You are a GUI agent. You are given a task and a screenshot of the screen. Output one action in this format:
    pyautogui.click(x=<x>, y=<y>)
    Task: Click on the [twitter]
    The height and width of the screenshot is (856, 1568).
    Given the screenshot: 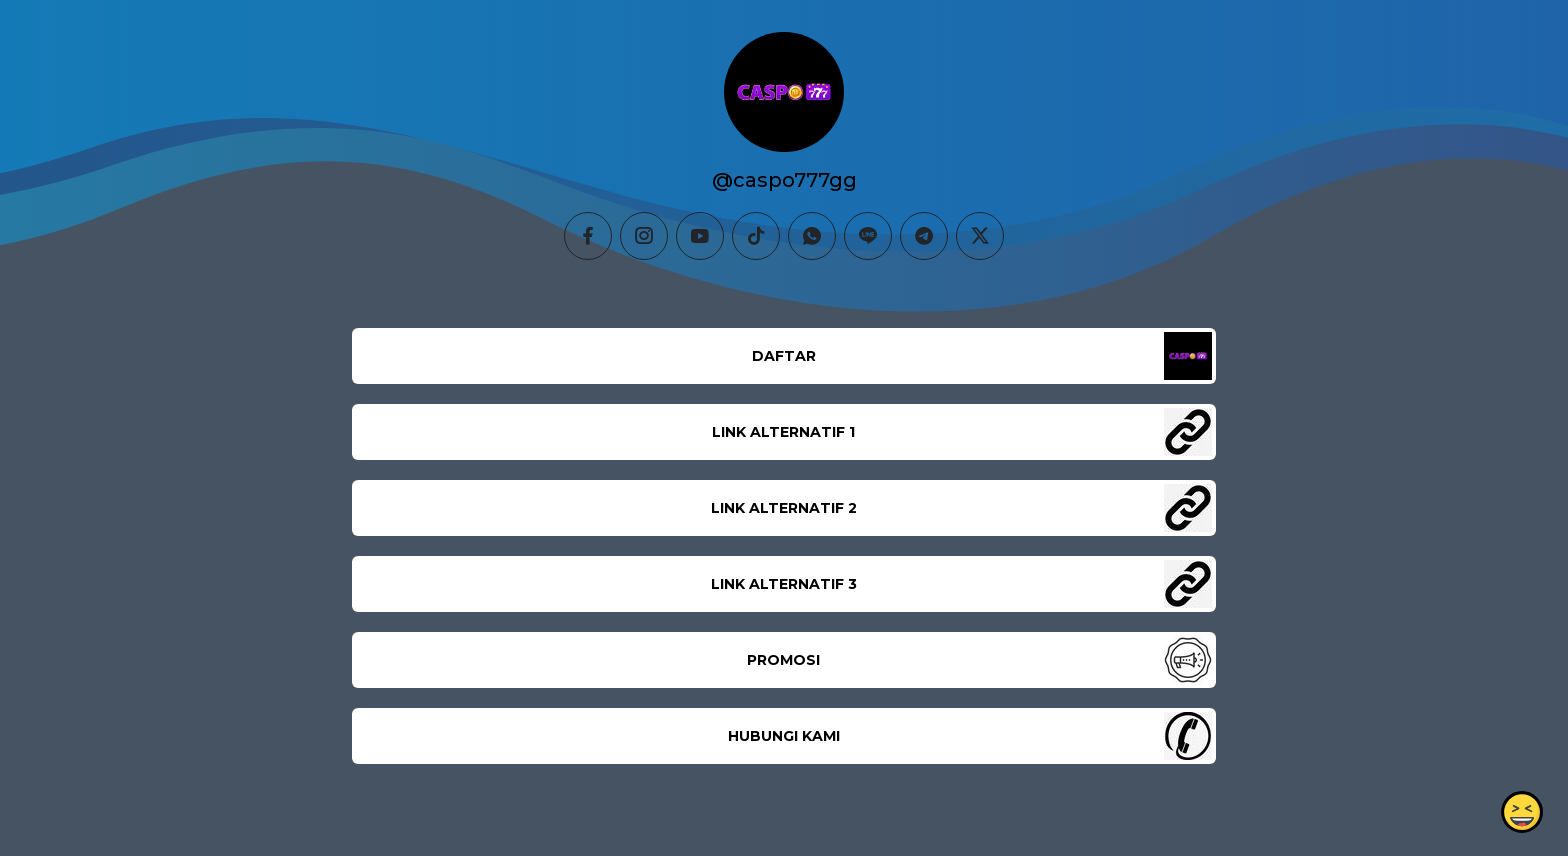 What is the action you would take?
    pyautogui.click(x=980, y=236)
    